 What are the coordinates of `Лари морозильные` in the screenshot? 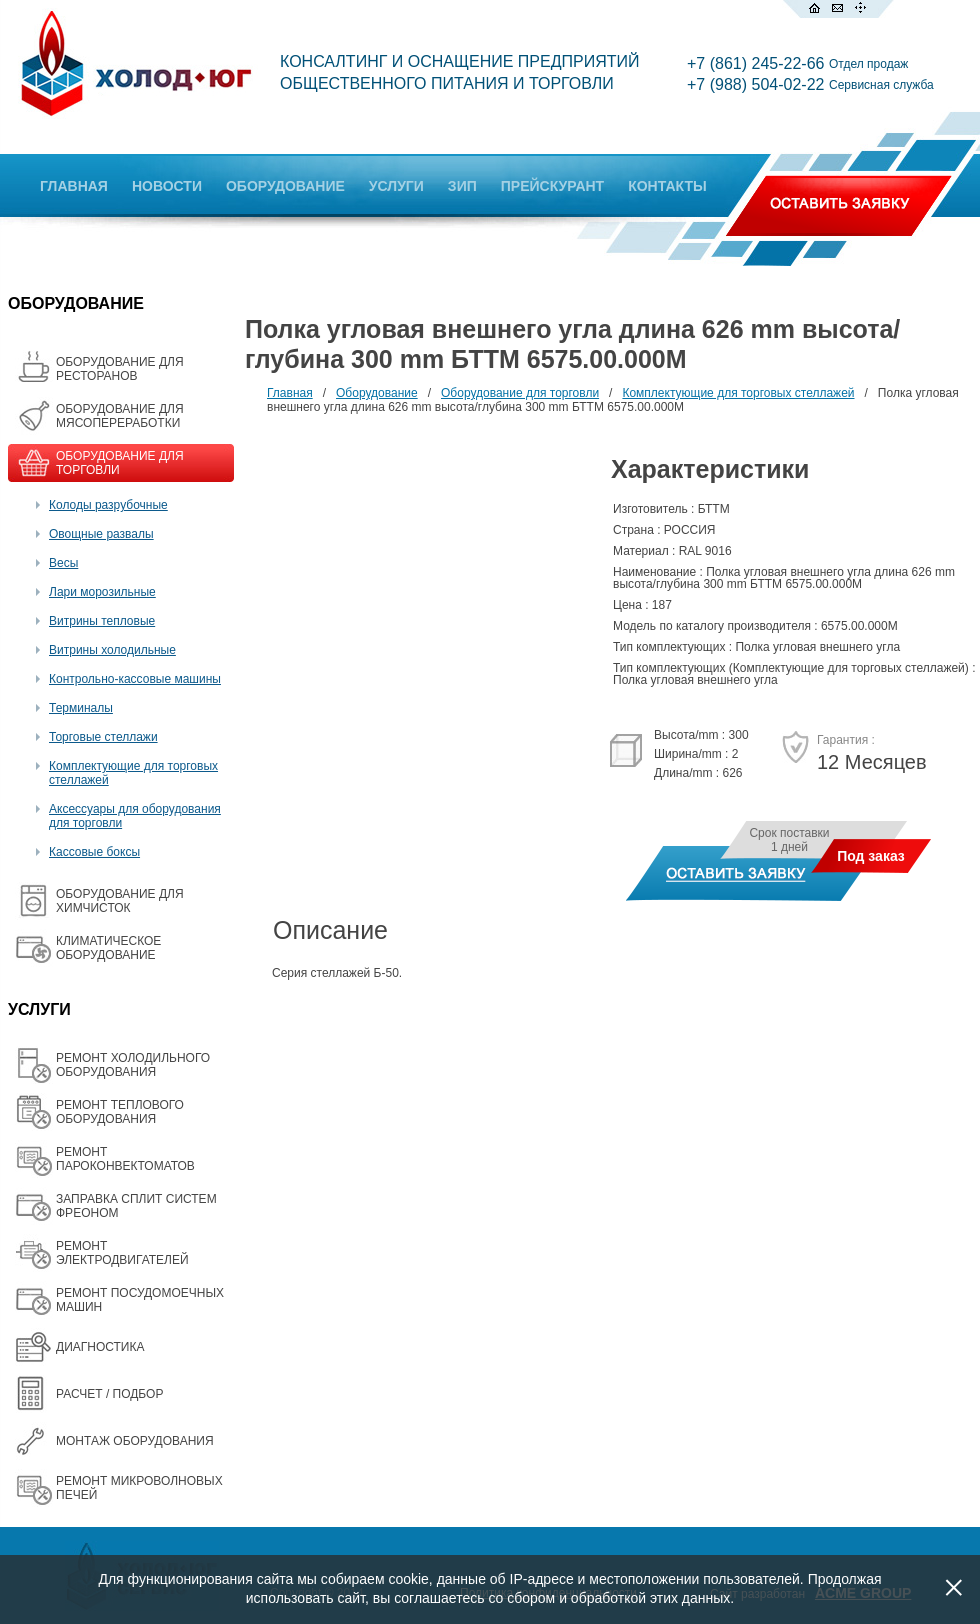 It's located at (102, 592).